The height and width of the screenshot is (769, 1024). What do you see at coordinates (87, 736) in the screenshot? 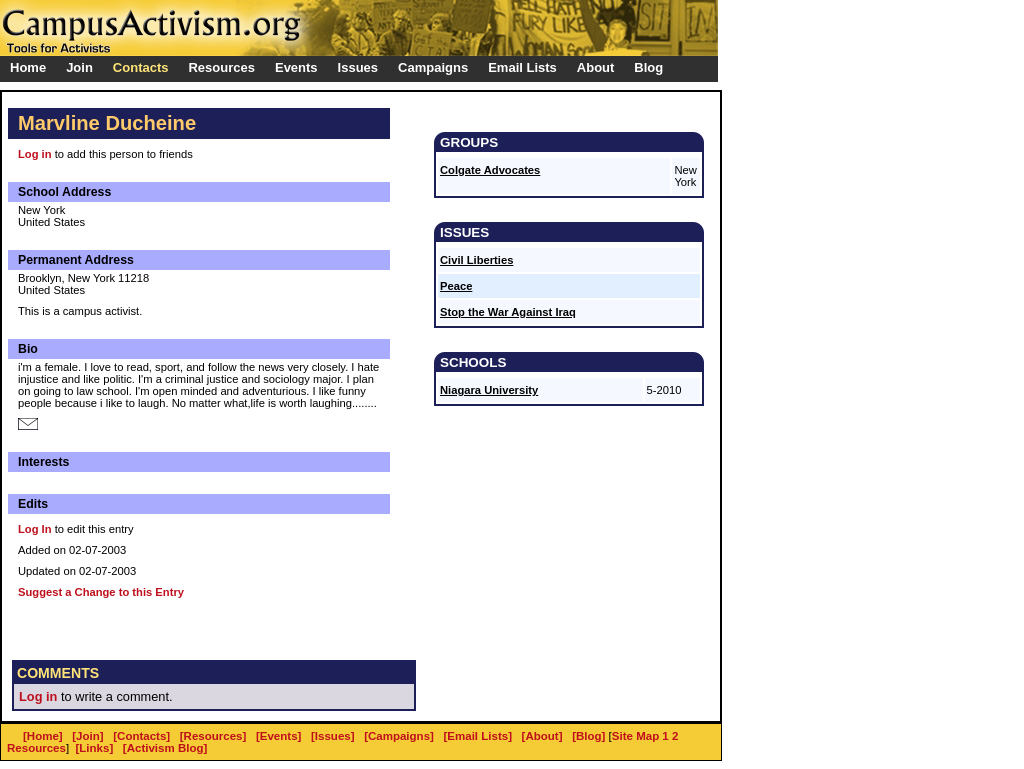
I see `[Join]` at bounding box center [87, 736].